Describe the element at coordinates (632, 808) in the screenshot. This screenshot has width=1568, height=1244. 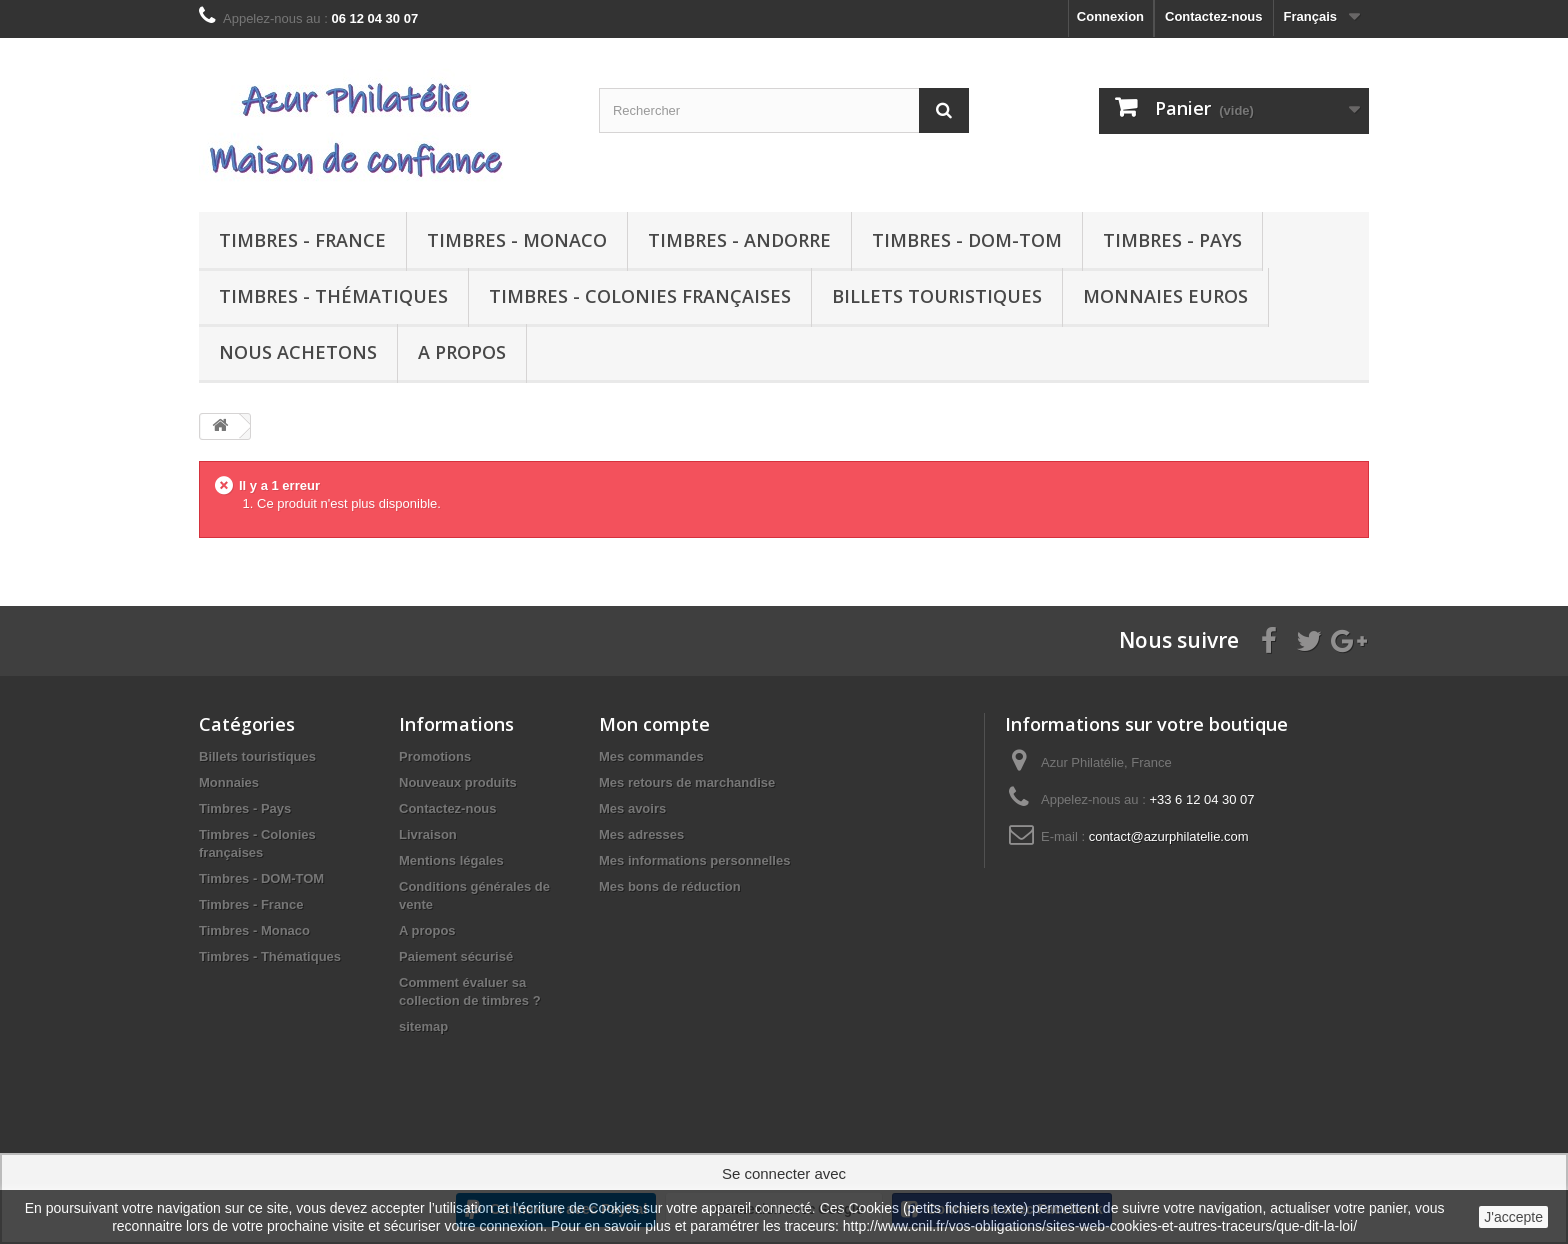
I see `Mes avoirs` at that location.